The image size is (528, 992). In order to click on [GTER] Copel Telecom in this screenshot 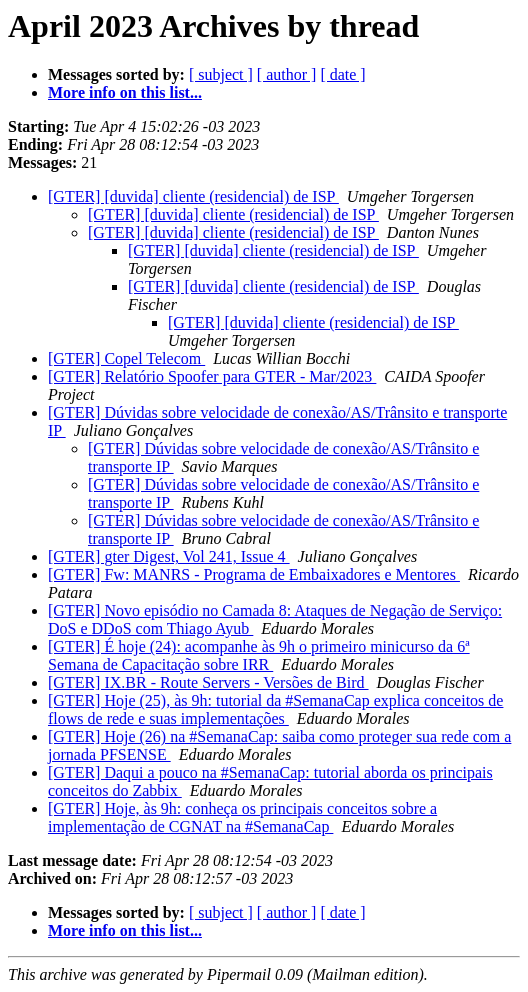, I will do `click(126, 358)`.